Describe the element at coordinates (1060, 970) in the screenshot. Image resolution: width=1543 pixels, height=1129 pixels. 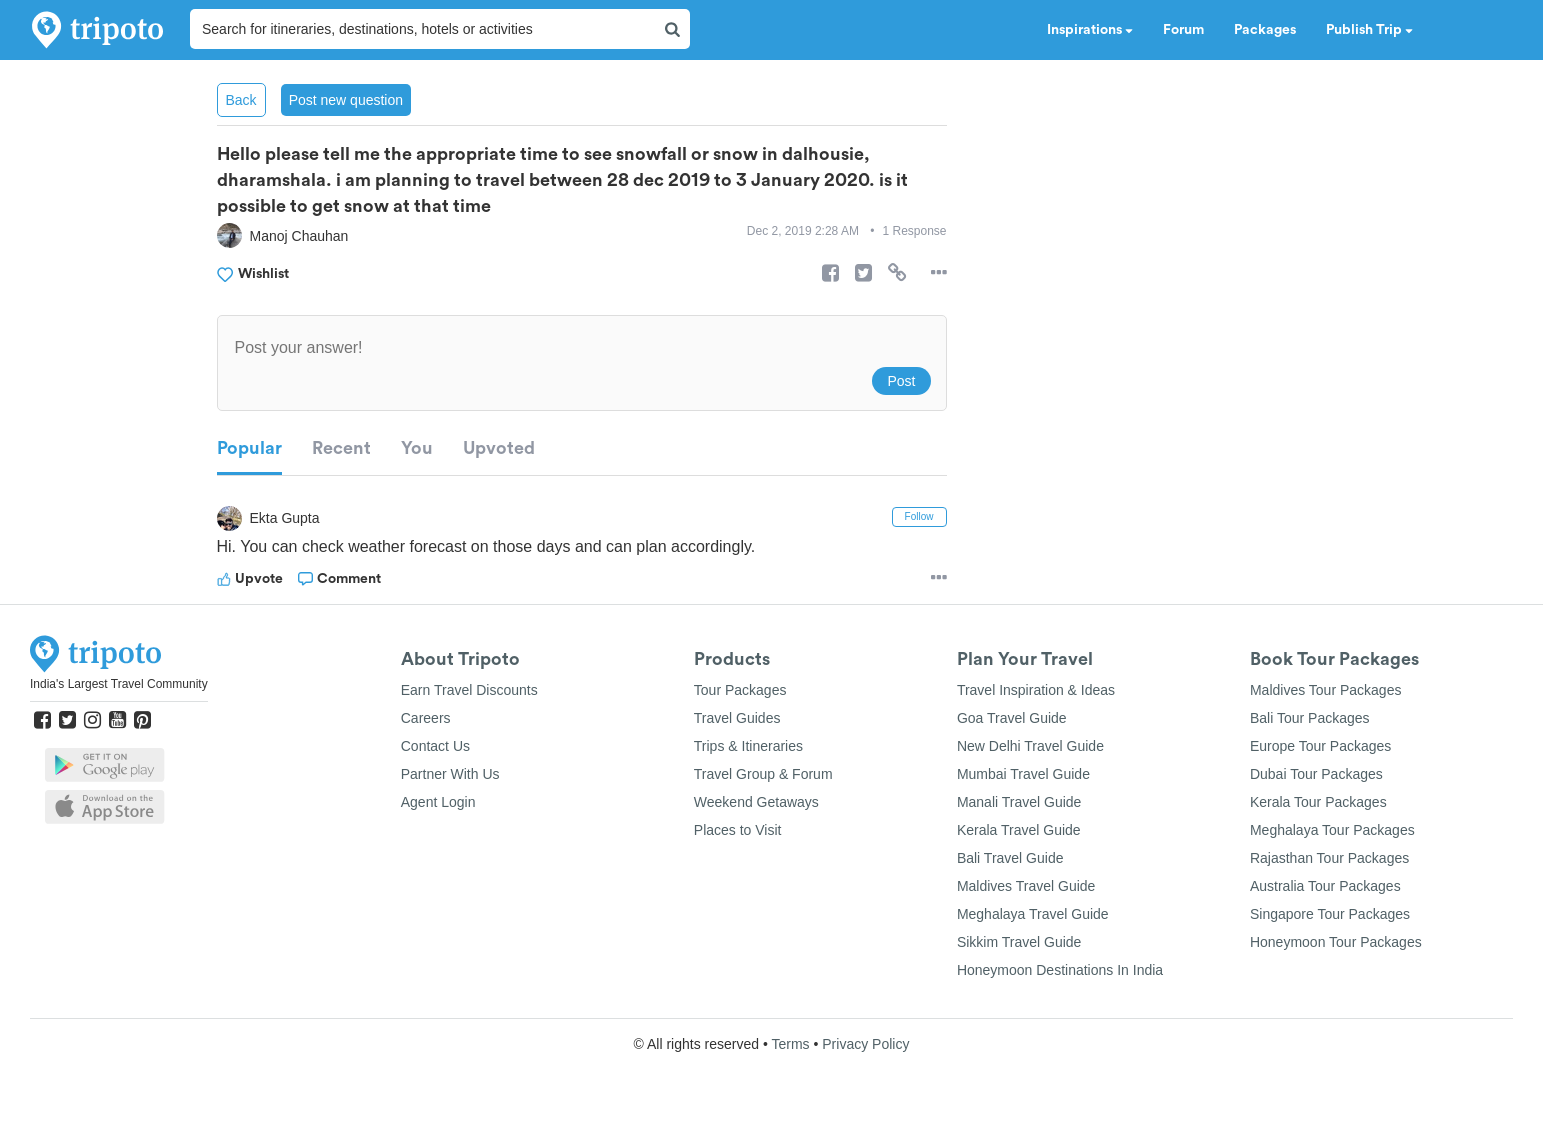
I see `Honeymoon Destinations In India` at that location.